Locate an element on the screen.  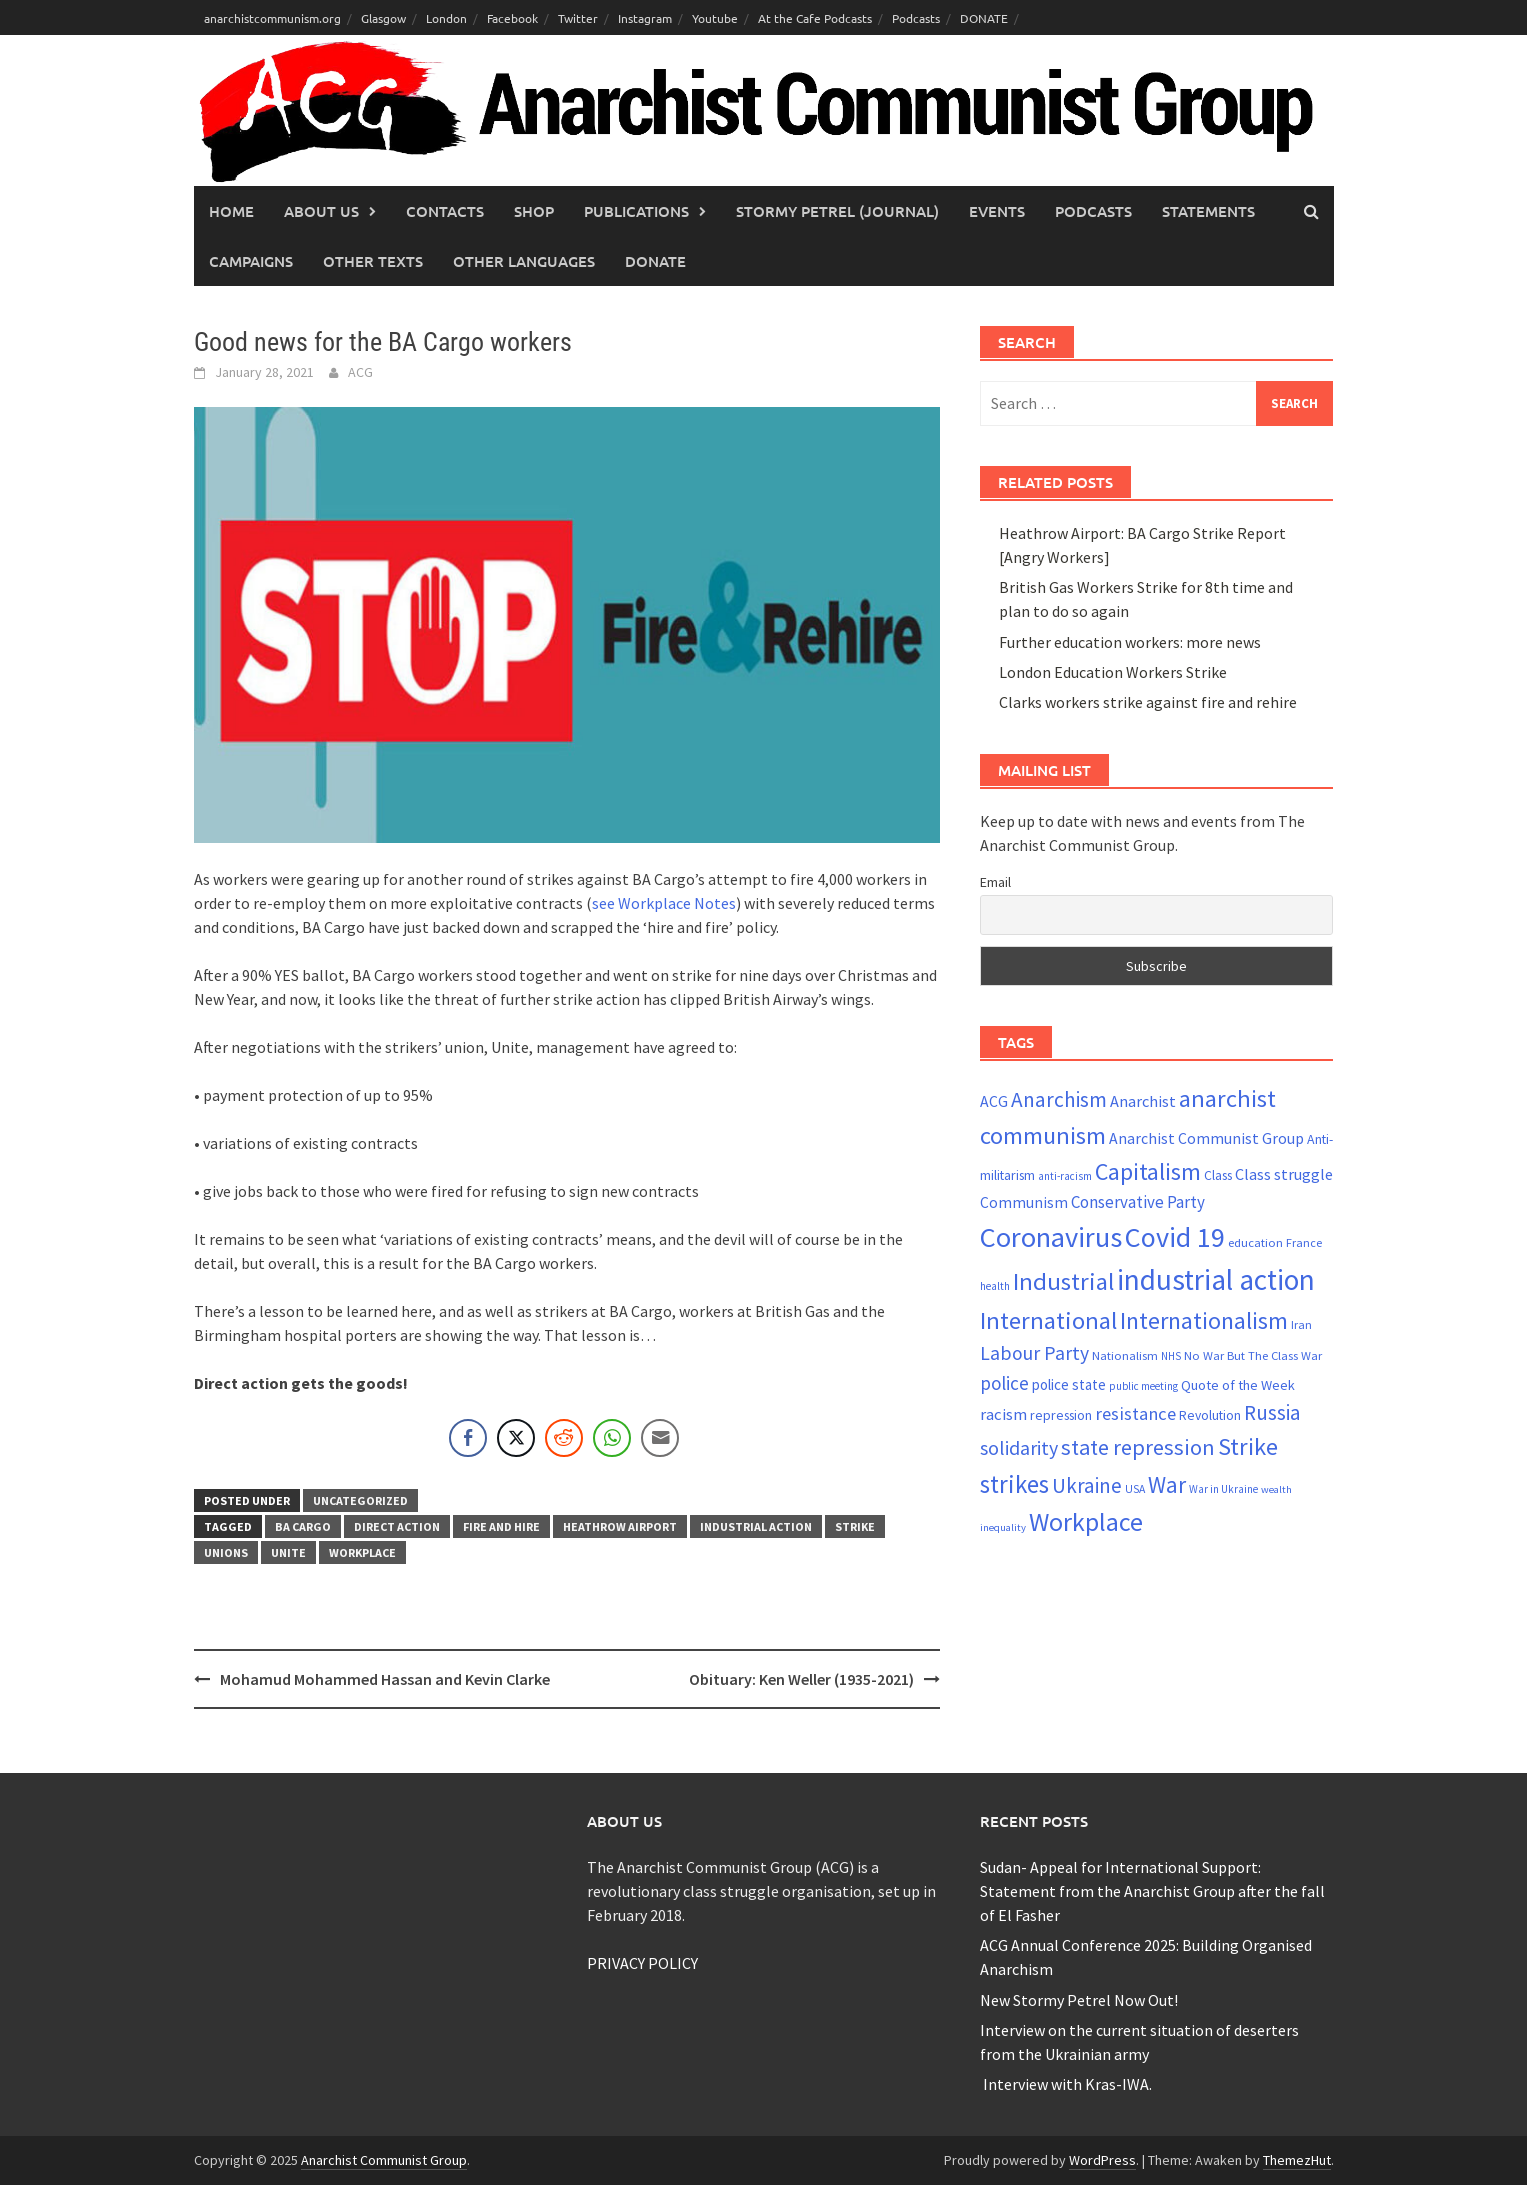
industrial action [industrial action (110 items)] is located at coordinates (1216, 1279).